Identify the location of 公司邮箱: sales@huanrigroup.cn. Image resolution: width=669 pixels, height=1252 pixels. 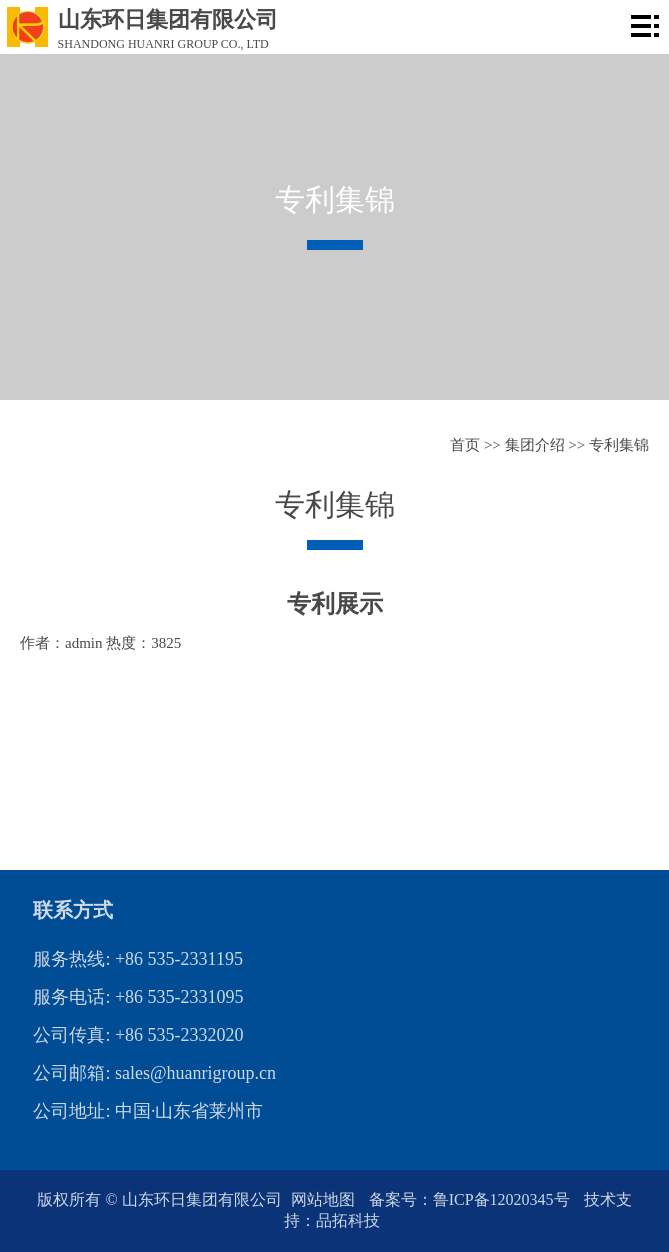
(154, 1073).